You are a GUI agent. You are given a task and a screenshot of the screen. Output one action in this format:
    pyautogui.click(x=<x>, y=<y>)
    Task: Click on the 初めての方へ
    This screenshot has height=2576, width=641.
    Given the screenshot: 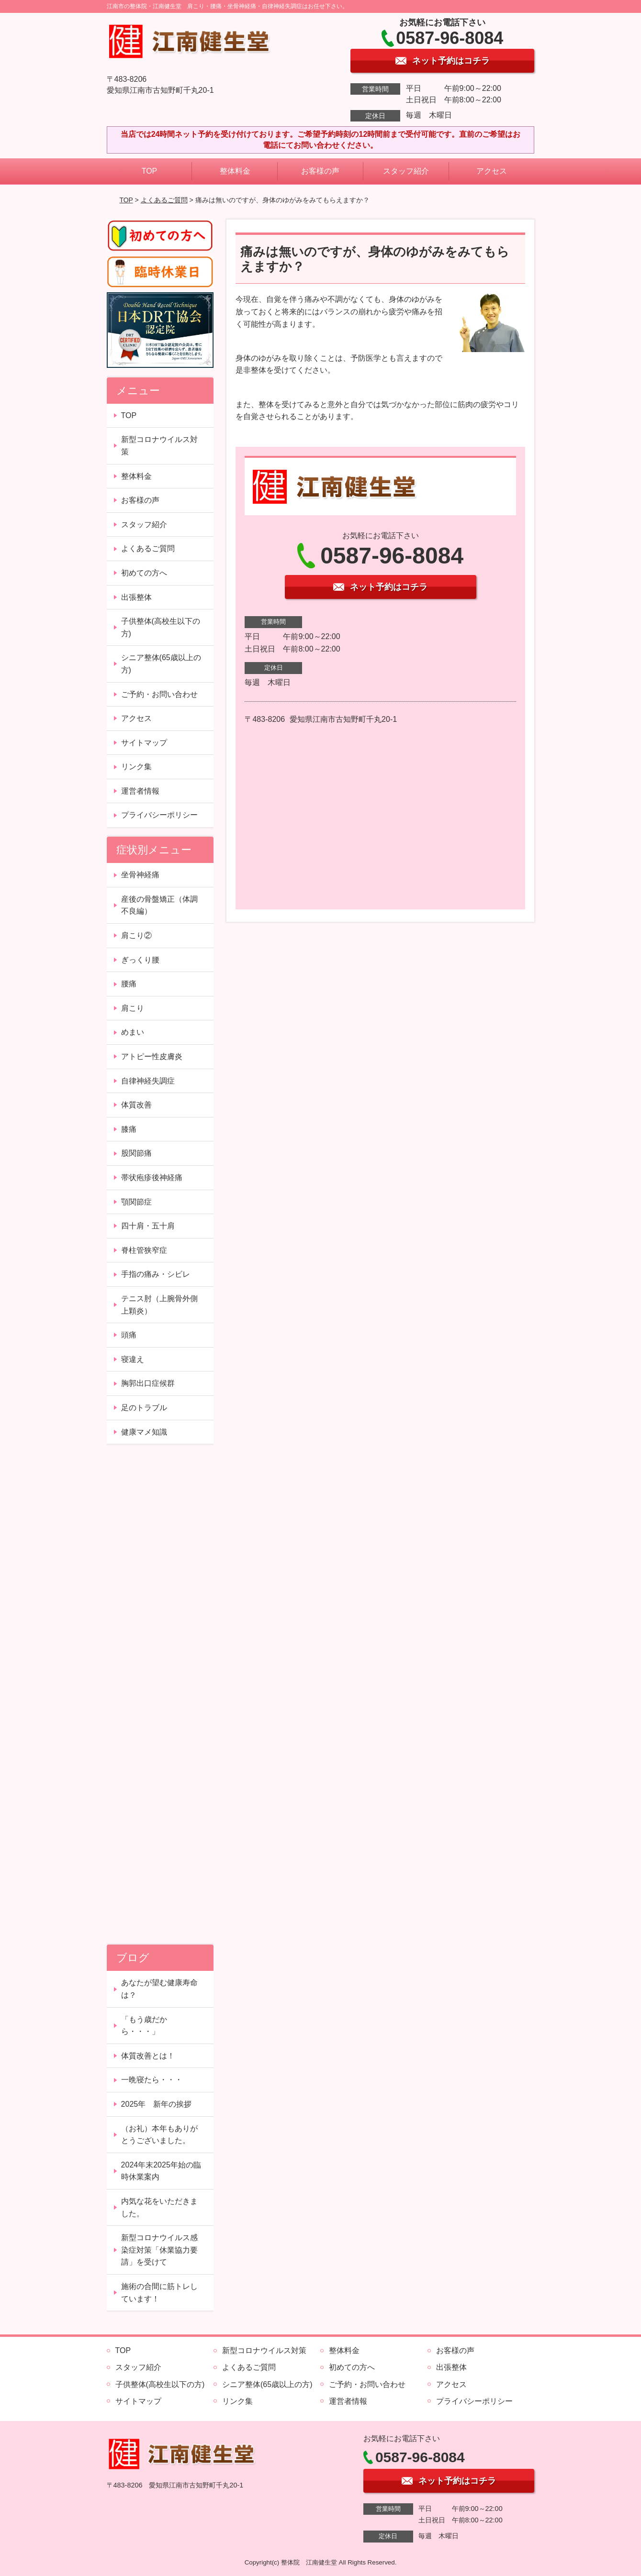 What is the action you would take?
    pyautogui.click(x=144, y=573)
    